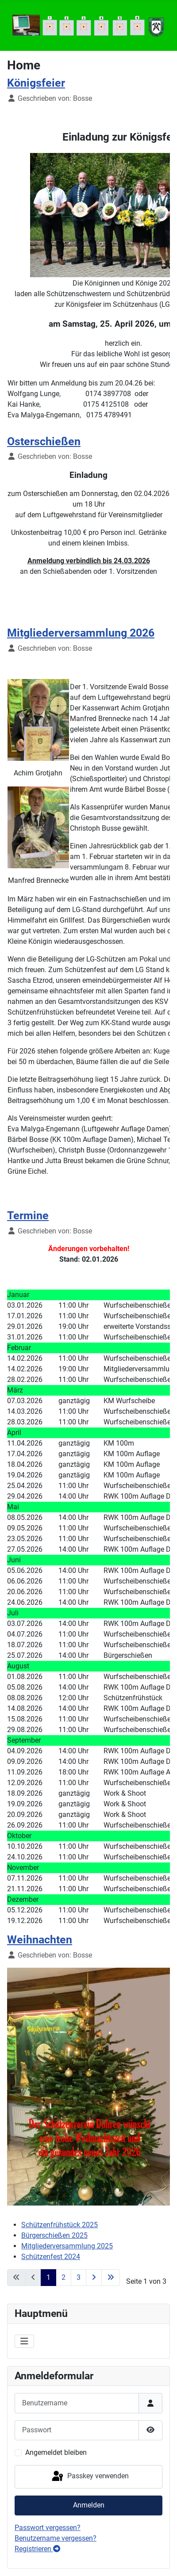 This screenshot has width=177, height=2576. I want to click on 3 [Gehe zur Seite 3], so click(79, 2277).